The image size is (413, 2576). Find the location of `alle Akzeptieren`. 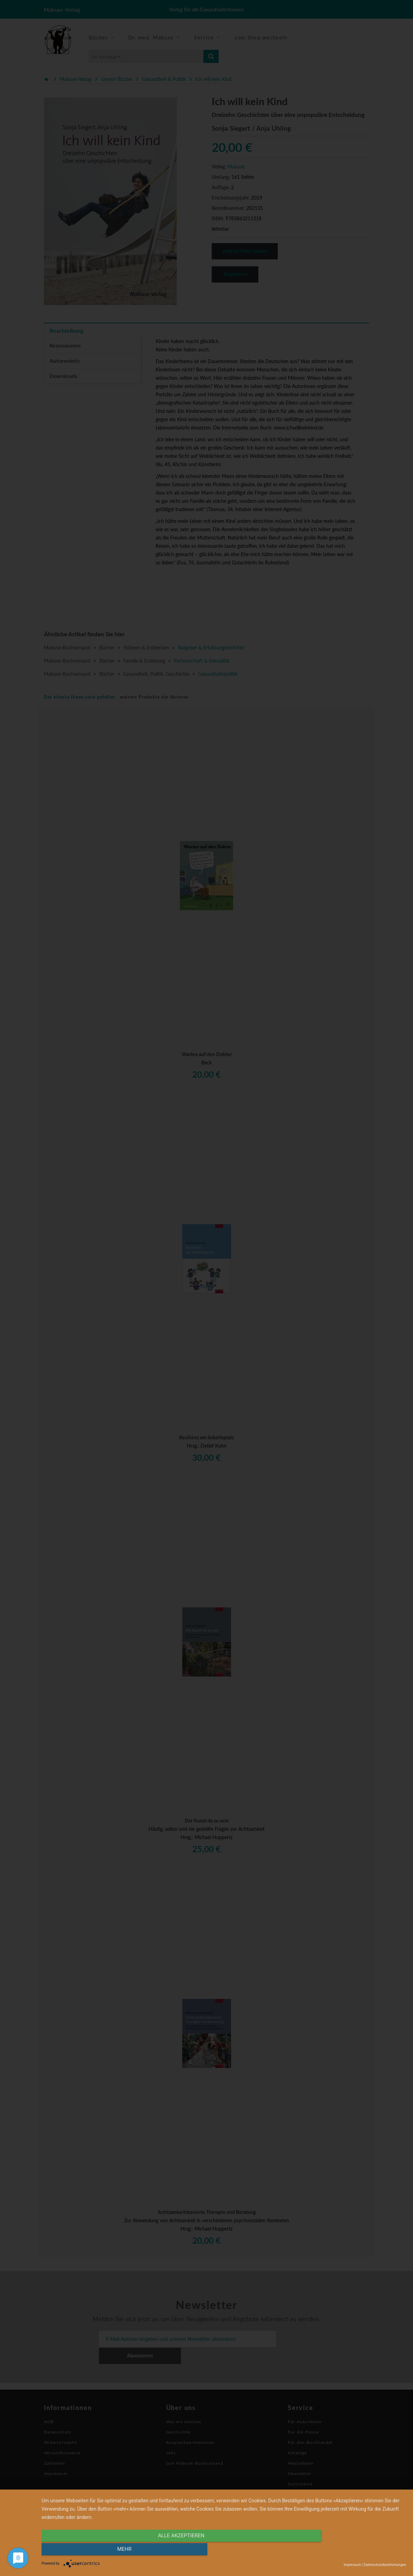

alle Akzeptieren is located at coordinates (169, 2551).